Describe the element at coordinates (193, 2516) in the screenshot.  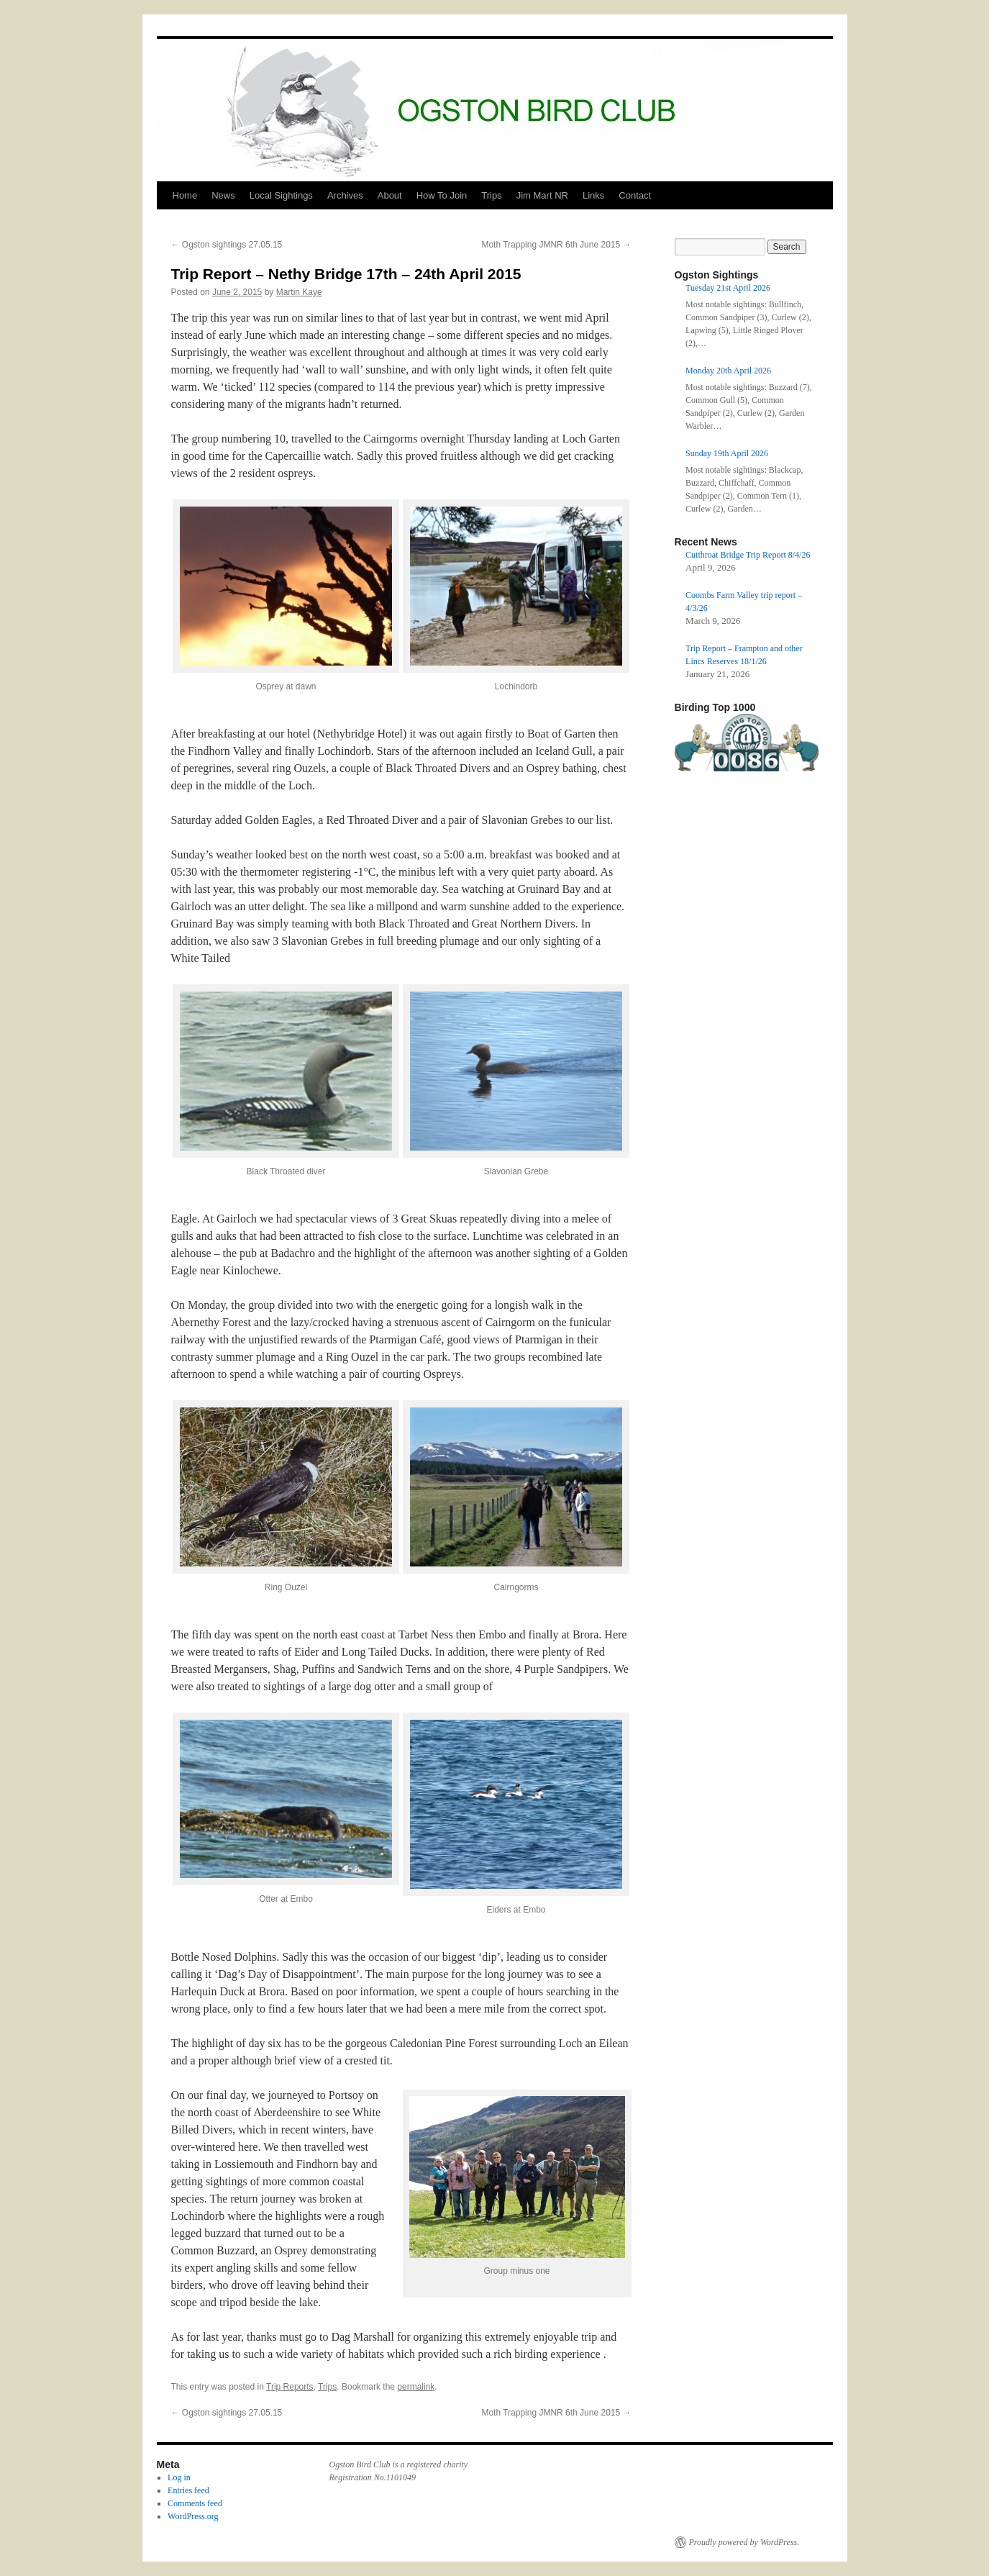
I see `WordPress.org` at that location.